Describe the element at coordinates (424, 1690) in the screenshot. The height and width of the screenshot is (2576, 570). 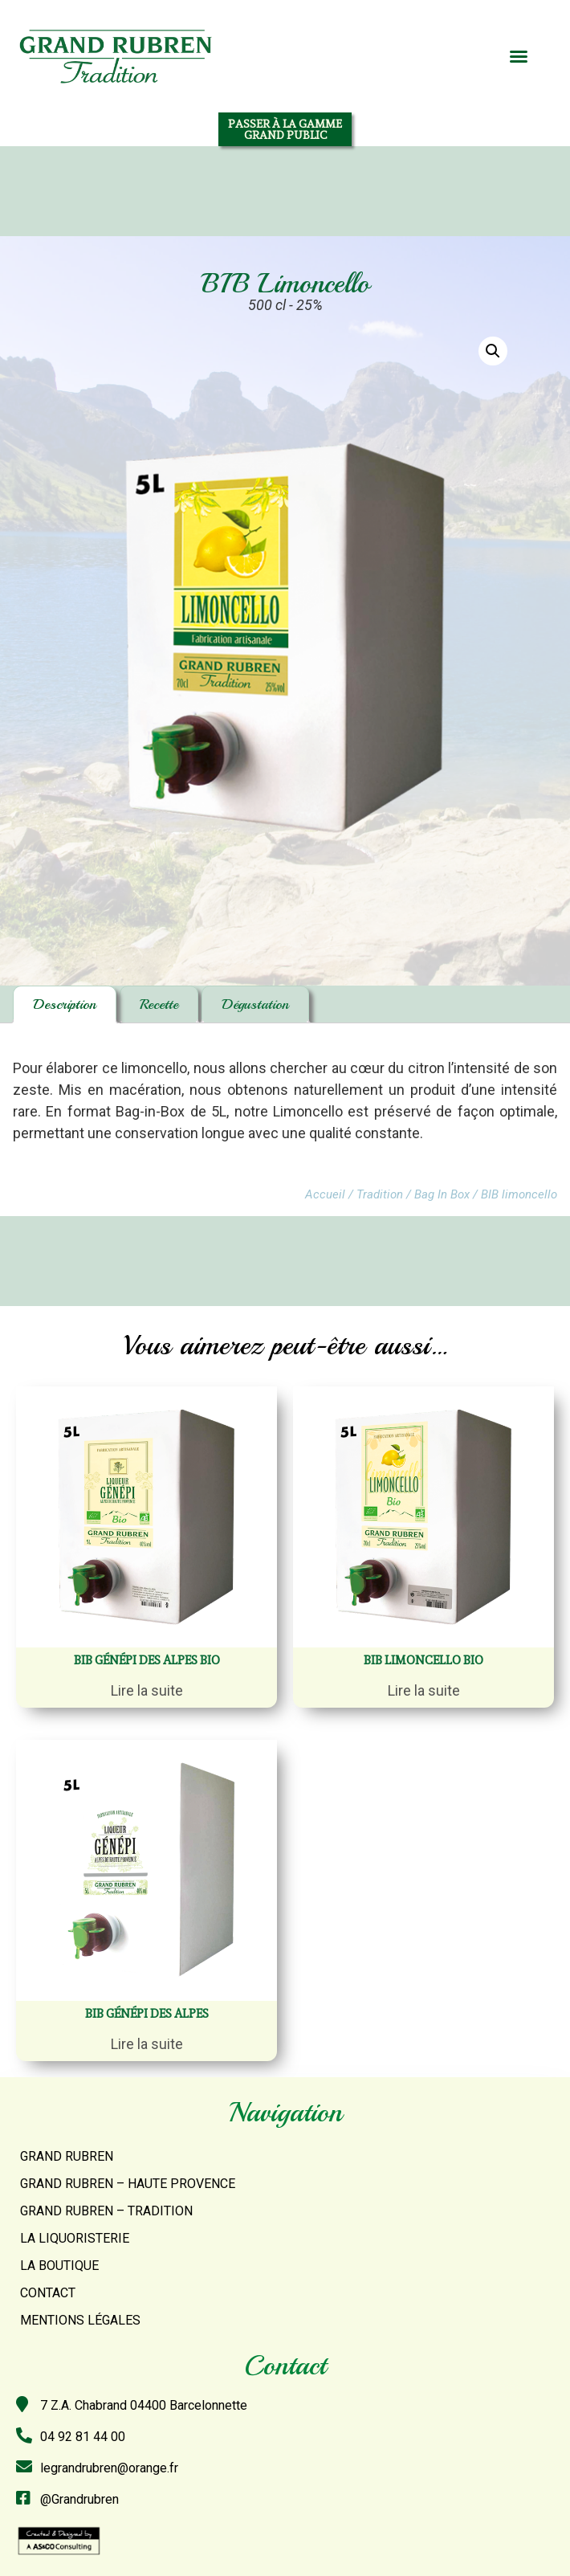
I see `Lire la suite [En savoir plus sur “BIB Limoncello bio”]` at that location.